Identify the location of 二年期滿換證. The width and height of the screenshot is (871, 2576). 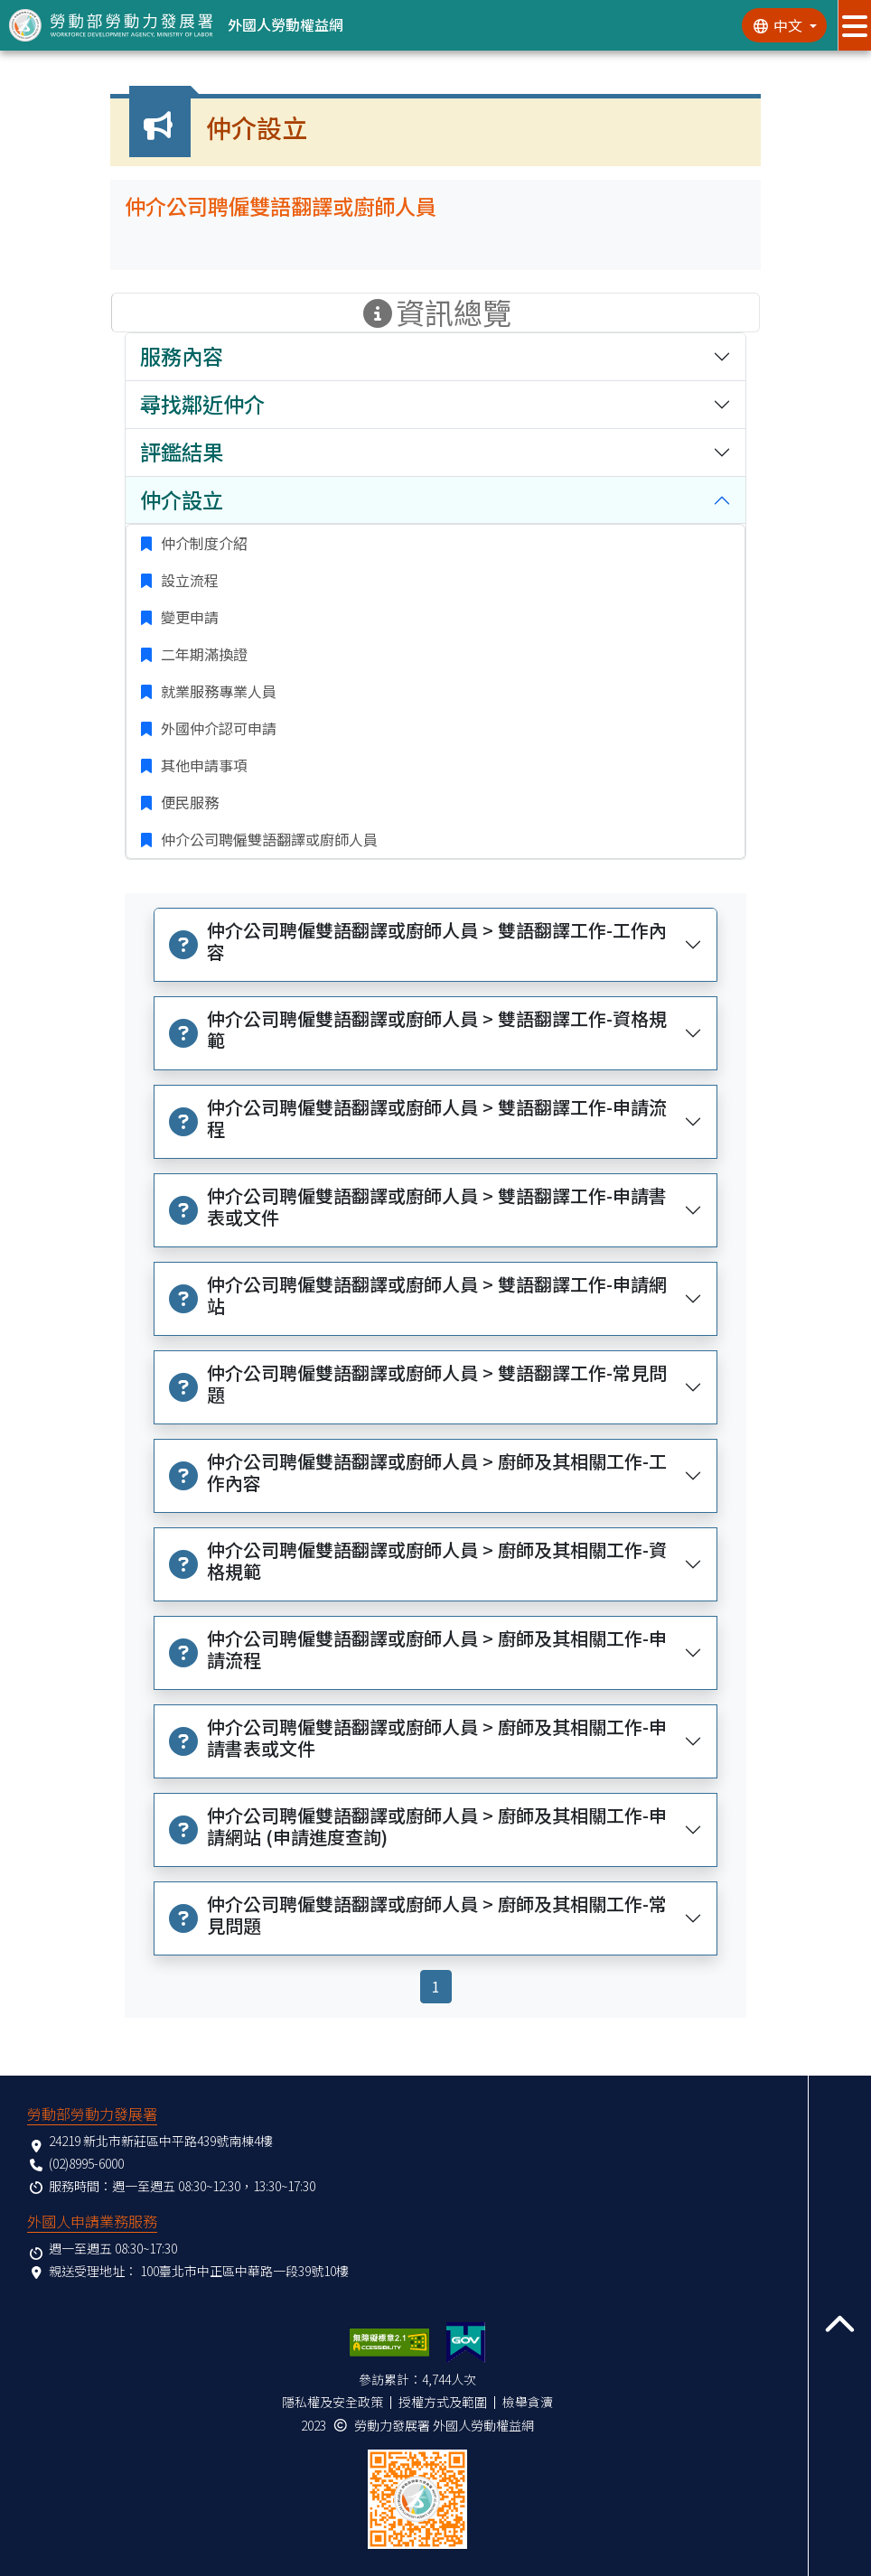
(202, 654).